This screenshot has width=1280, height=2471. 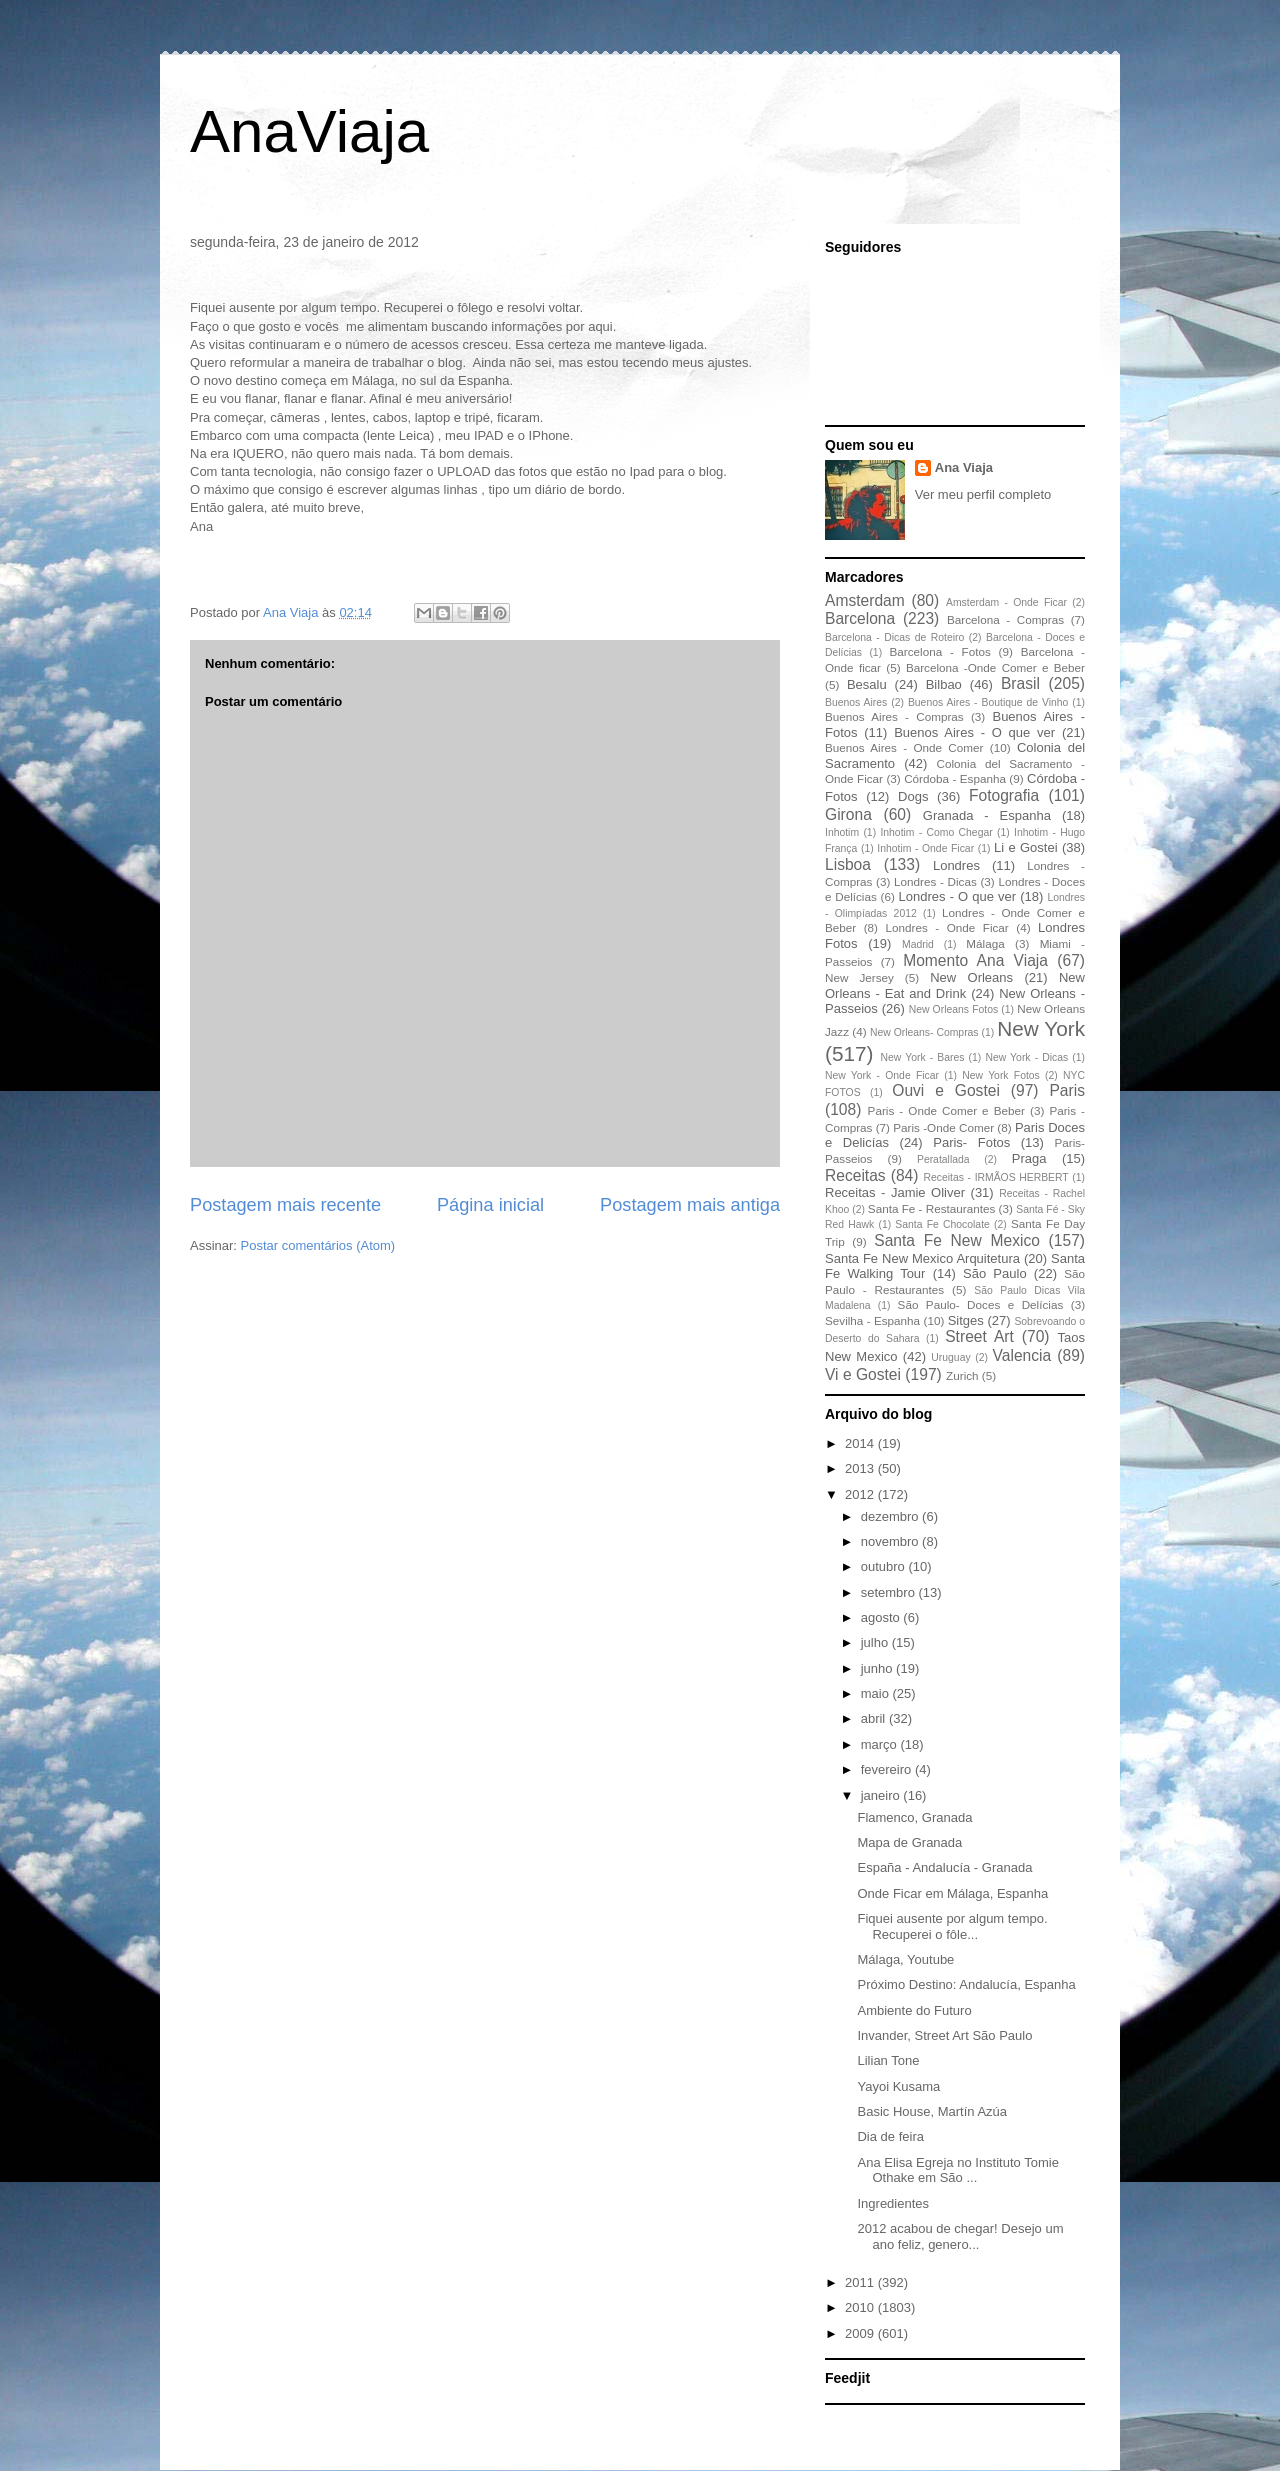 I want to click on Londres - Dicas, so click(x=935, y=881).